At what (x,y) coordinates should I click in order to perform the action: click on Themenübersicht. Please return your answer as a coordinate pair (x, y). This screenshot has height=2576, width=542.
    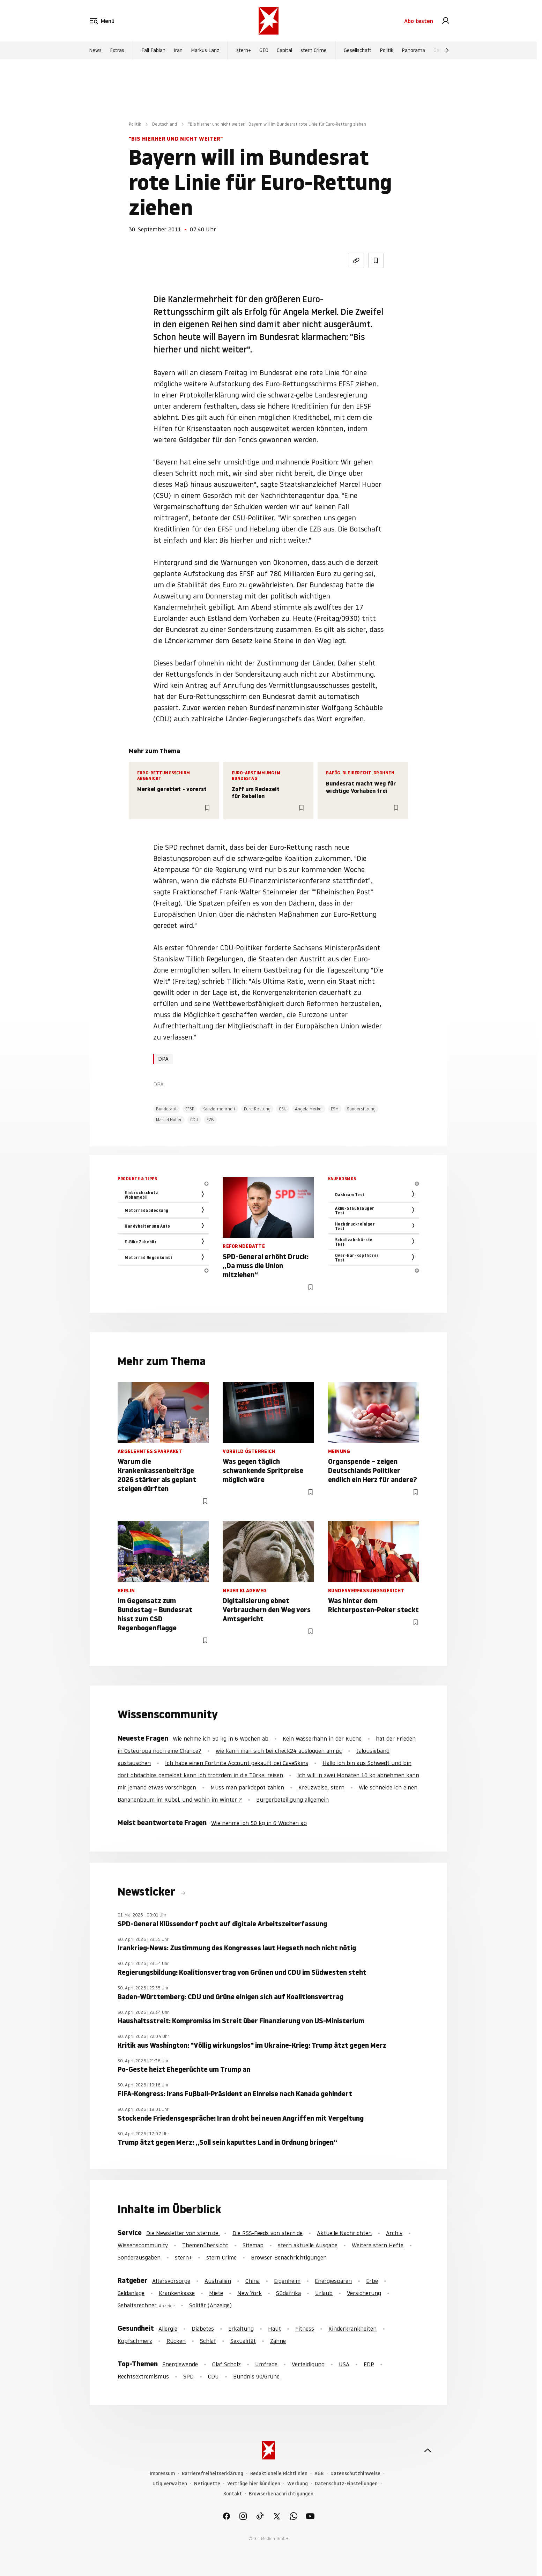
    Looking at the image, I should click on (205, 2245).